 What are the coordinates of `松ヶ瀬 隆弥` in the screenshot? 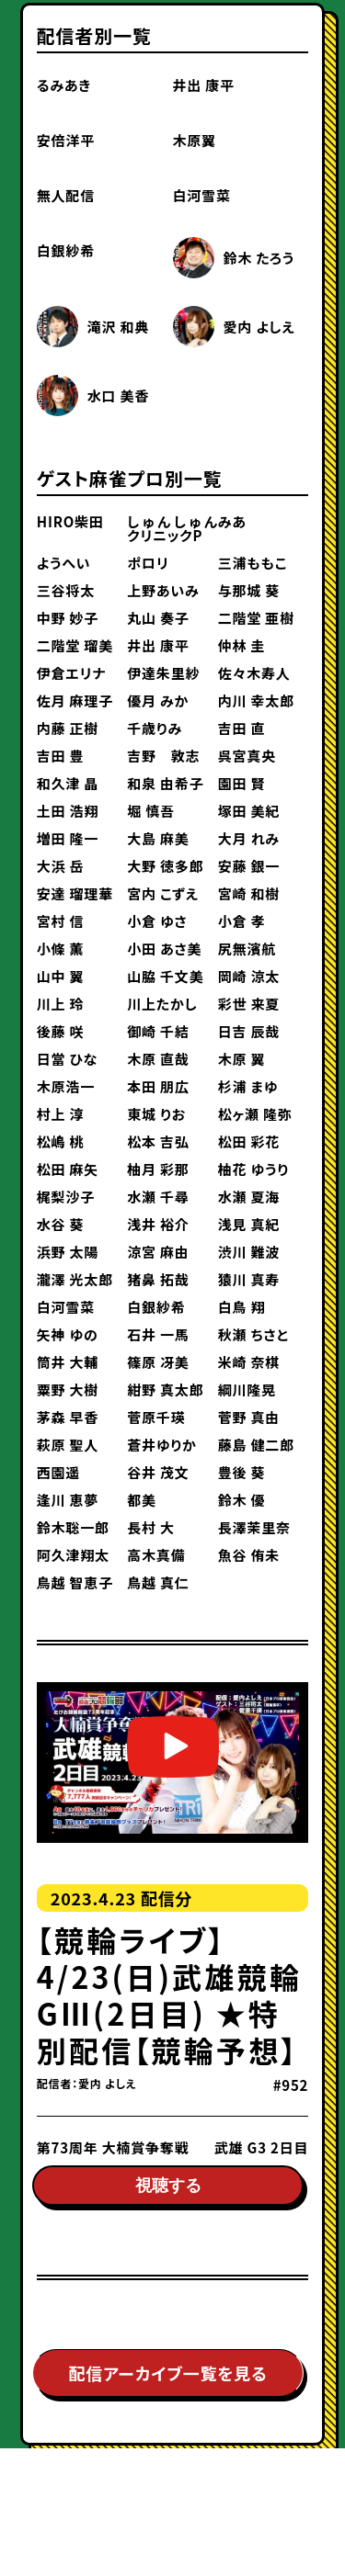 It's located at (255, 1114).